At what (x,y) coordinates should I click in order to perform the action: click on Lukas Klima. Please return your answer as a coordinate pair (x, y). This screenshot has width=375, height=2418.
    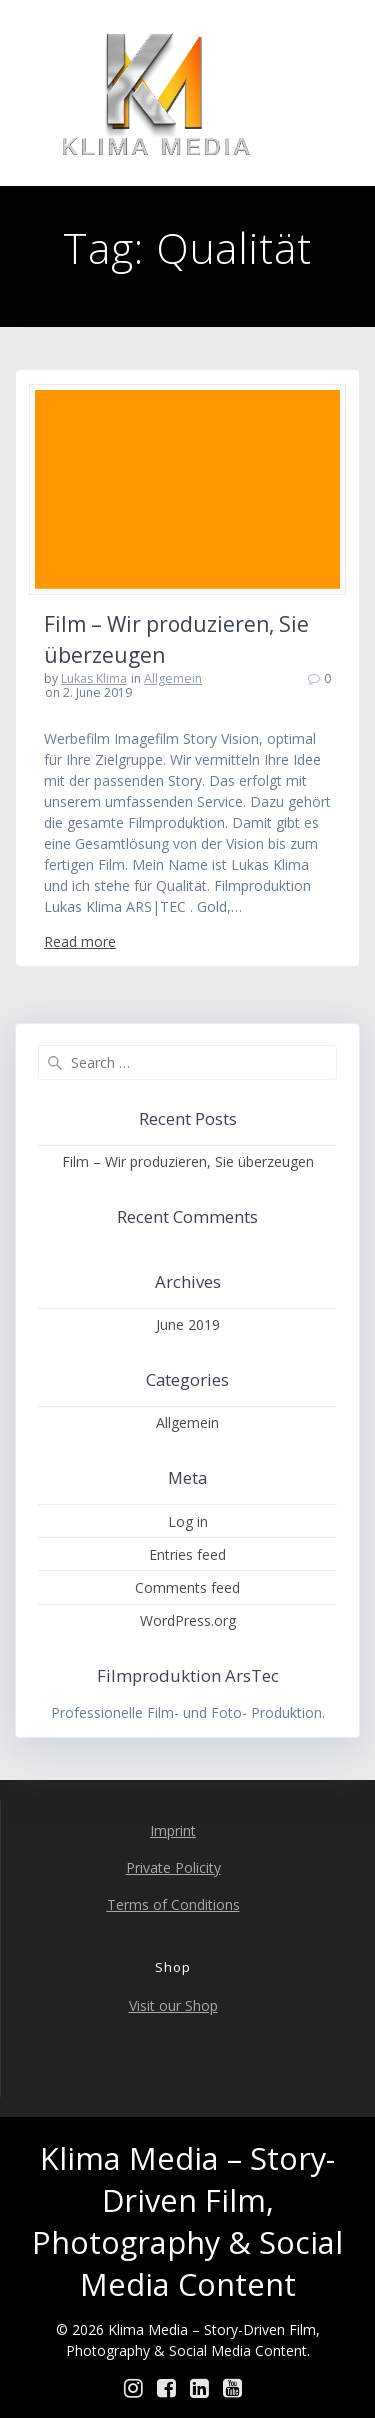
    Looking at the image, I should click on (94, 678).